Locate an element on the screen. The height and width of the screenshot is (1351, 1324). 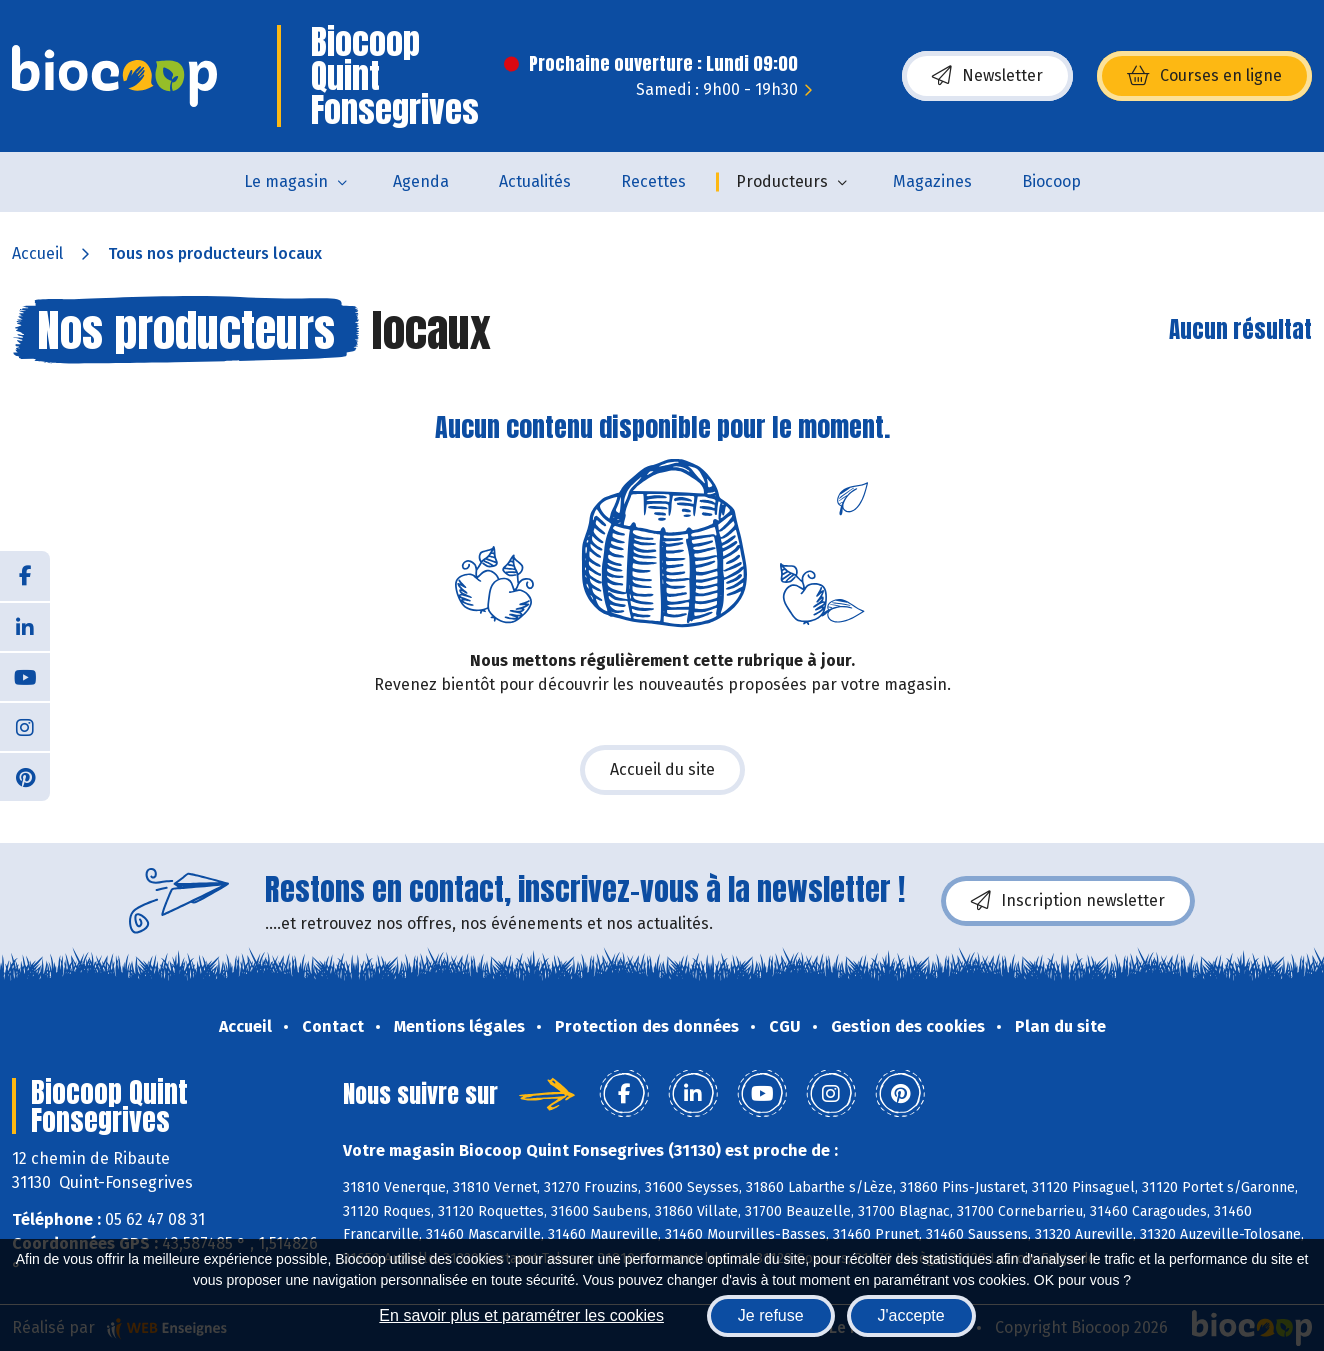
Accueil du site is located at coordinates (662, 769).